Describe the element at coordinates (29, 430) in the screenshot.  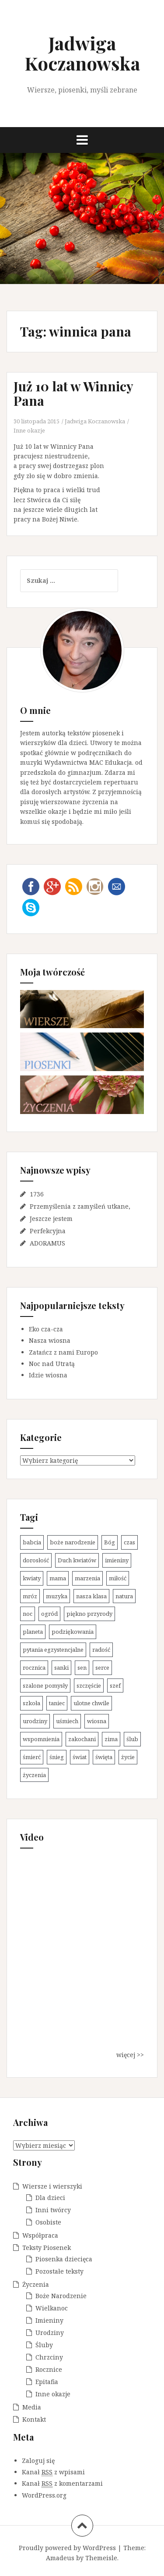
I see `Inne okazje` at that location.